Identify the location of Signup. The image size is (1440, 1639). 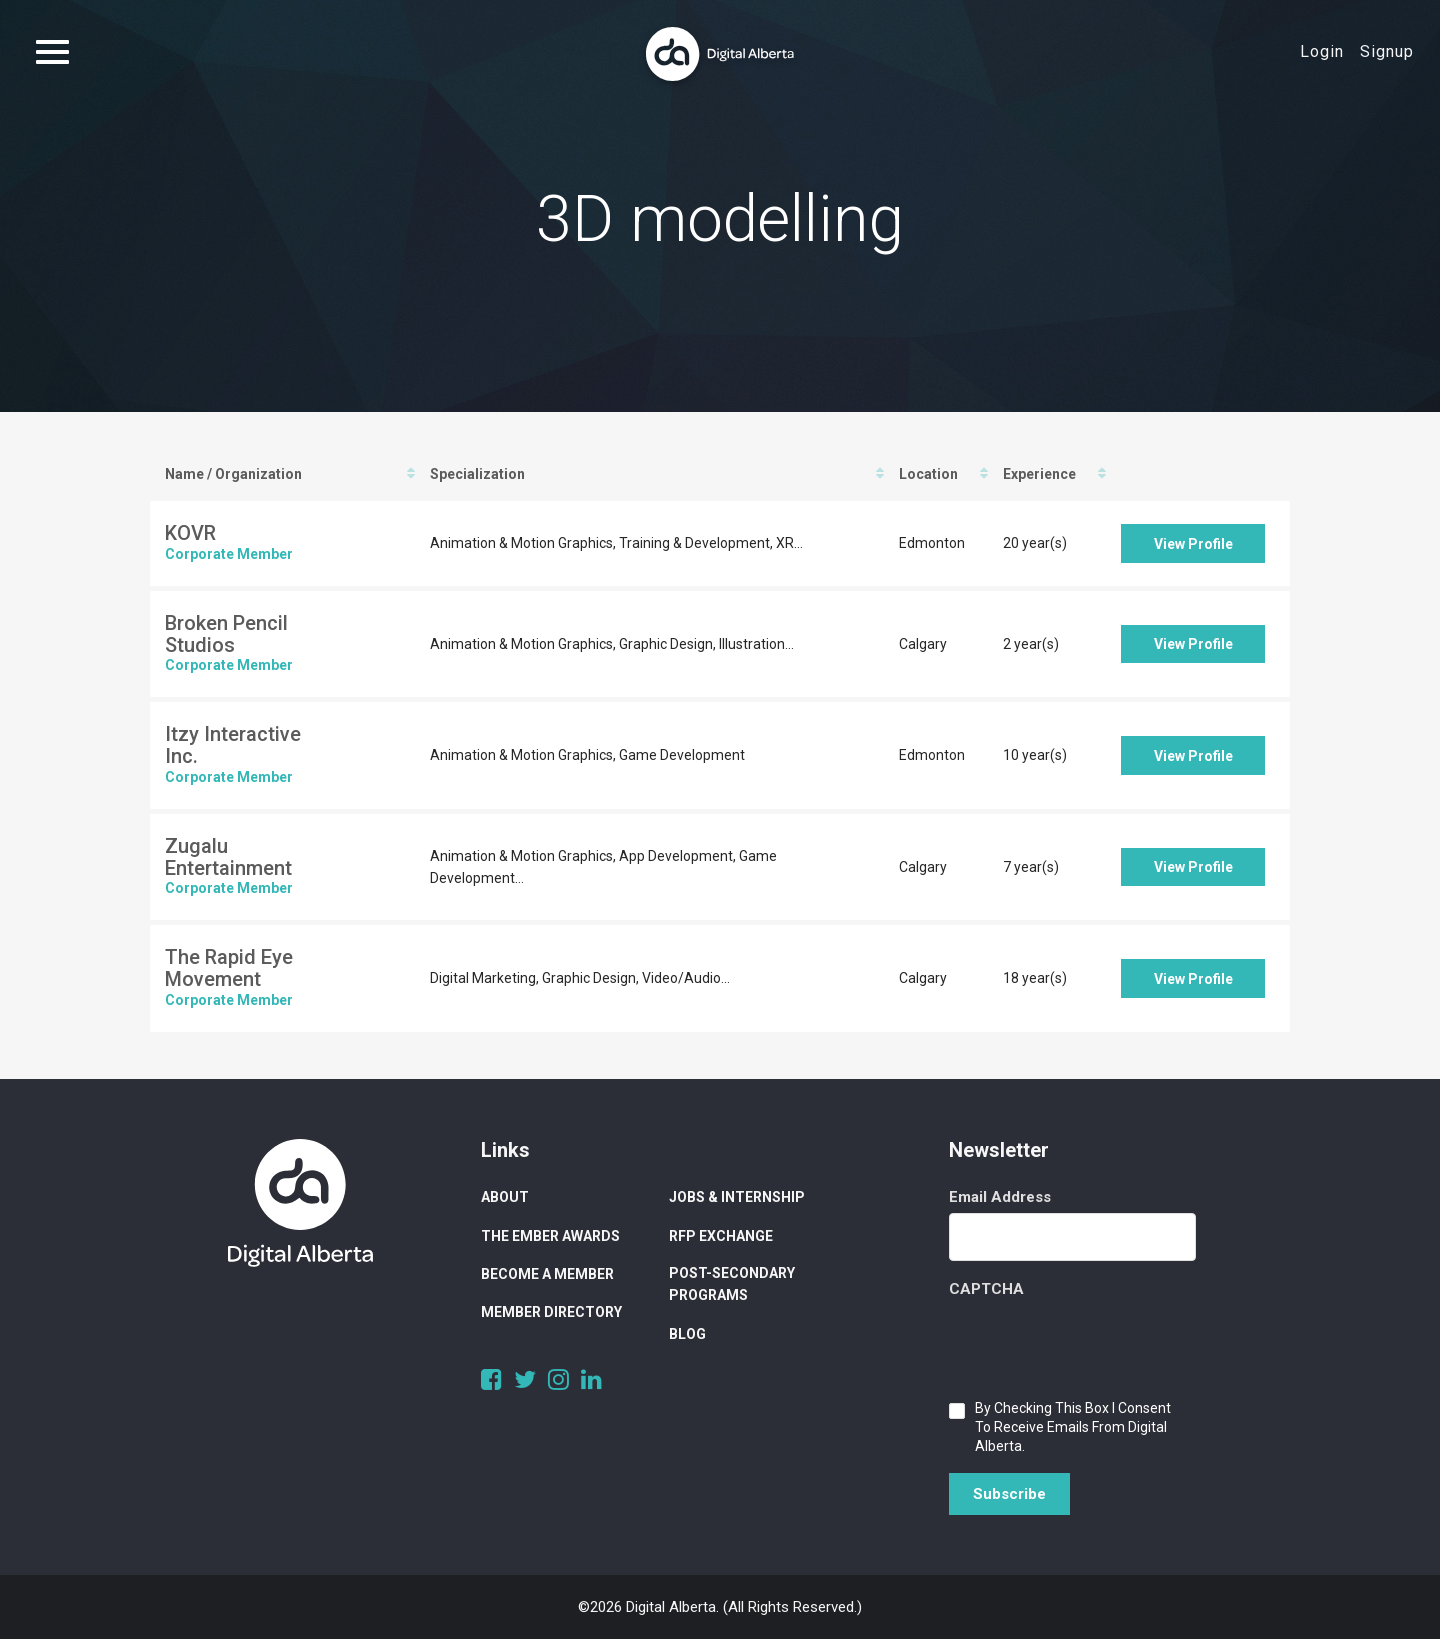
(1387, 51).